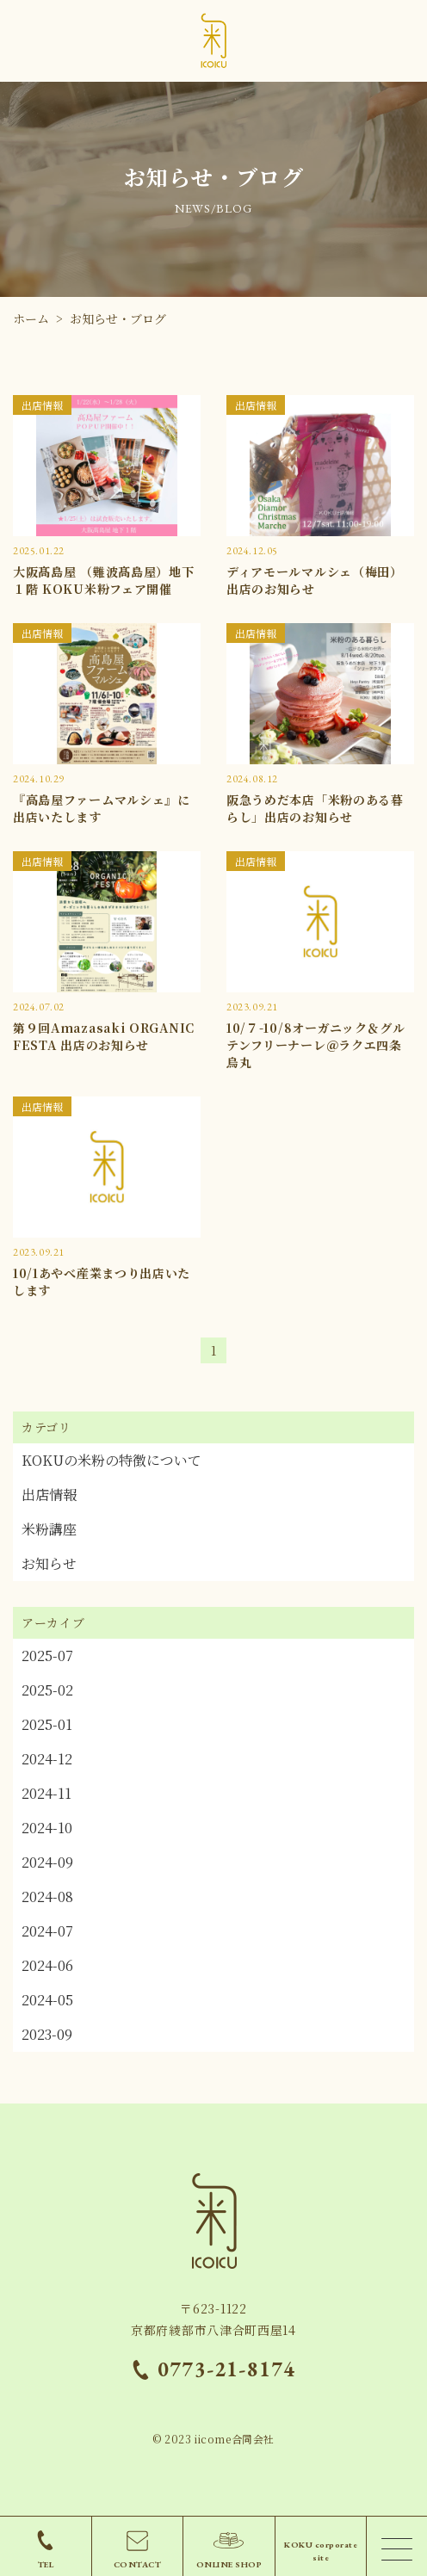 This screenshot has width=427, height=2576. Describe the element at coordinates (47, 2000) in the screenshot. I see `2024-05` at that location.